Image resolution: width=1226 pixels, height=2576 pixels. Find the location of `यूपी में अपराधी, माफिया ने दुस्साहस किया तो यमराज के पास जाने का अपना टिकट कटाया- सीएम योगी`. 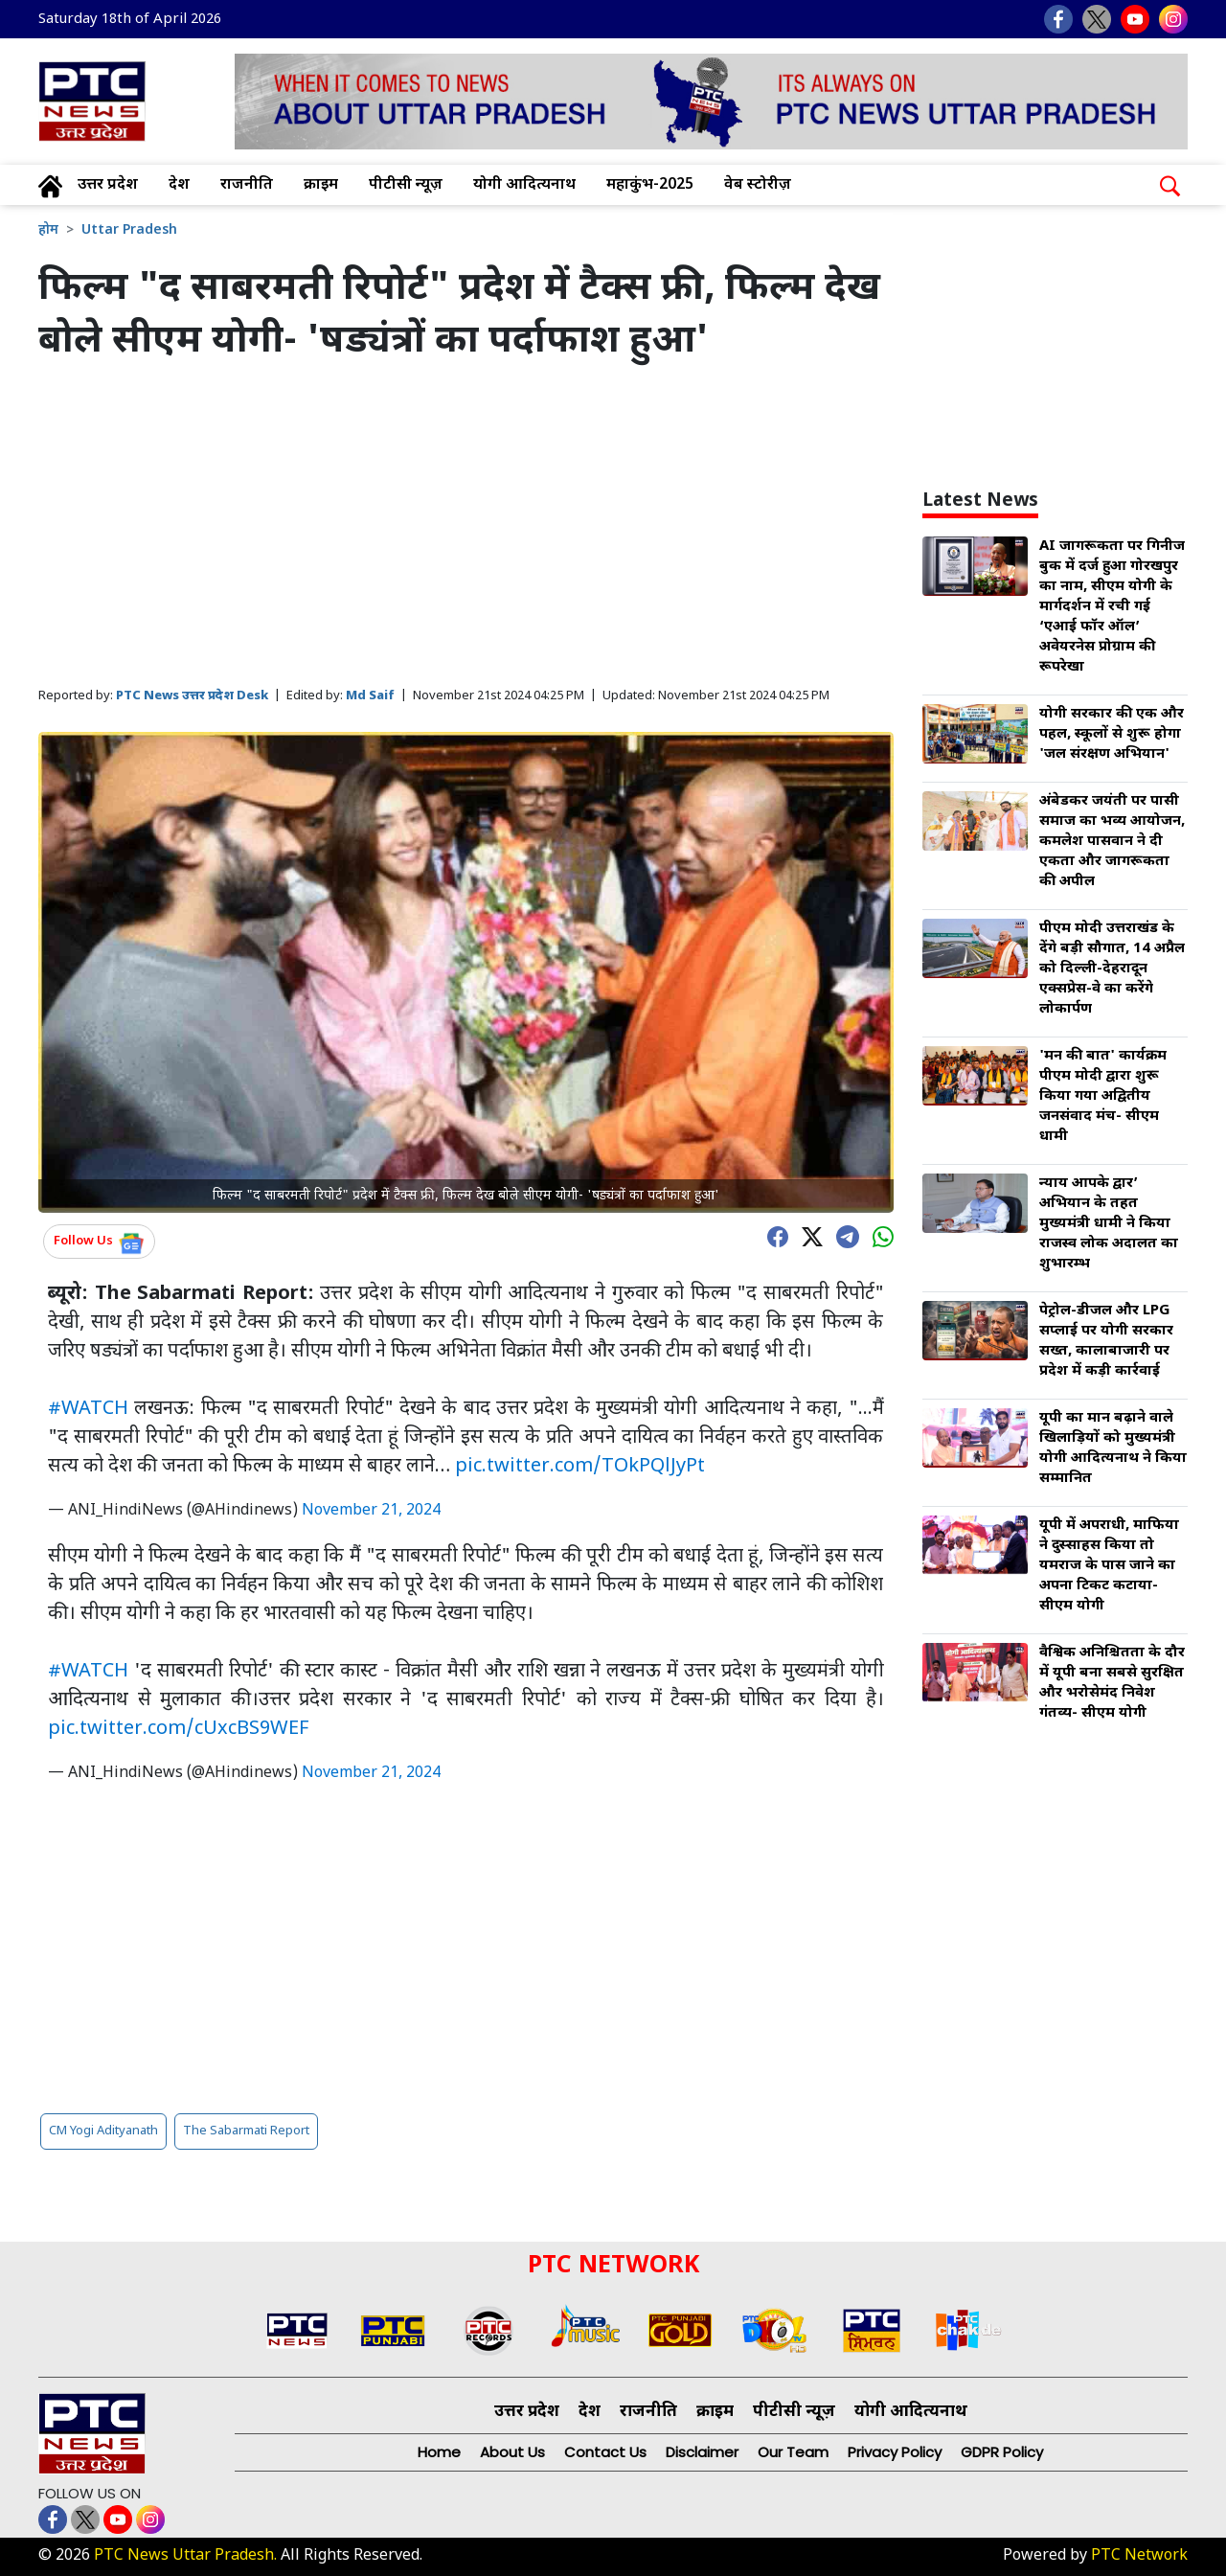

यूपी में अपराधी, माफिया ने दुस्साहस किया तो यमराज के पास जाने का अपना टिकट कटाया- सीएम योगी is located at coordinates (1109, 1565).